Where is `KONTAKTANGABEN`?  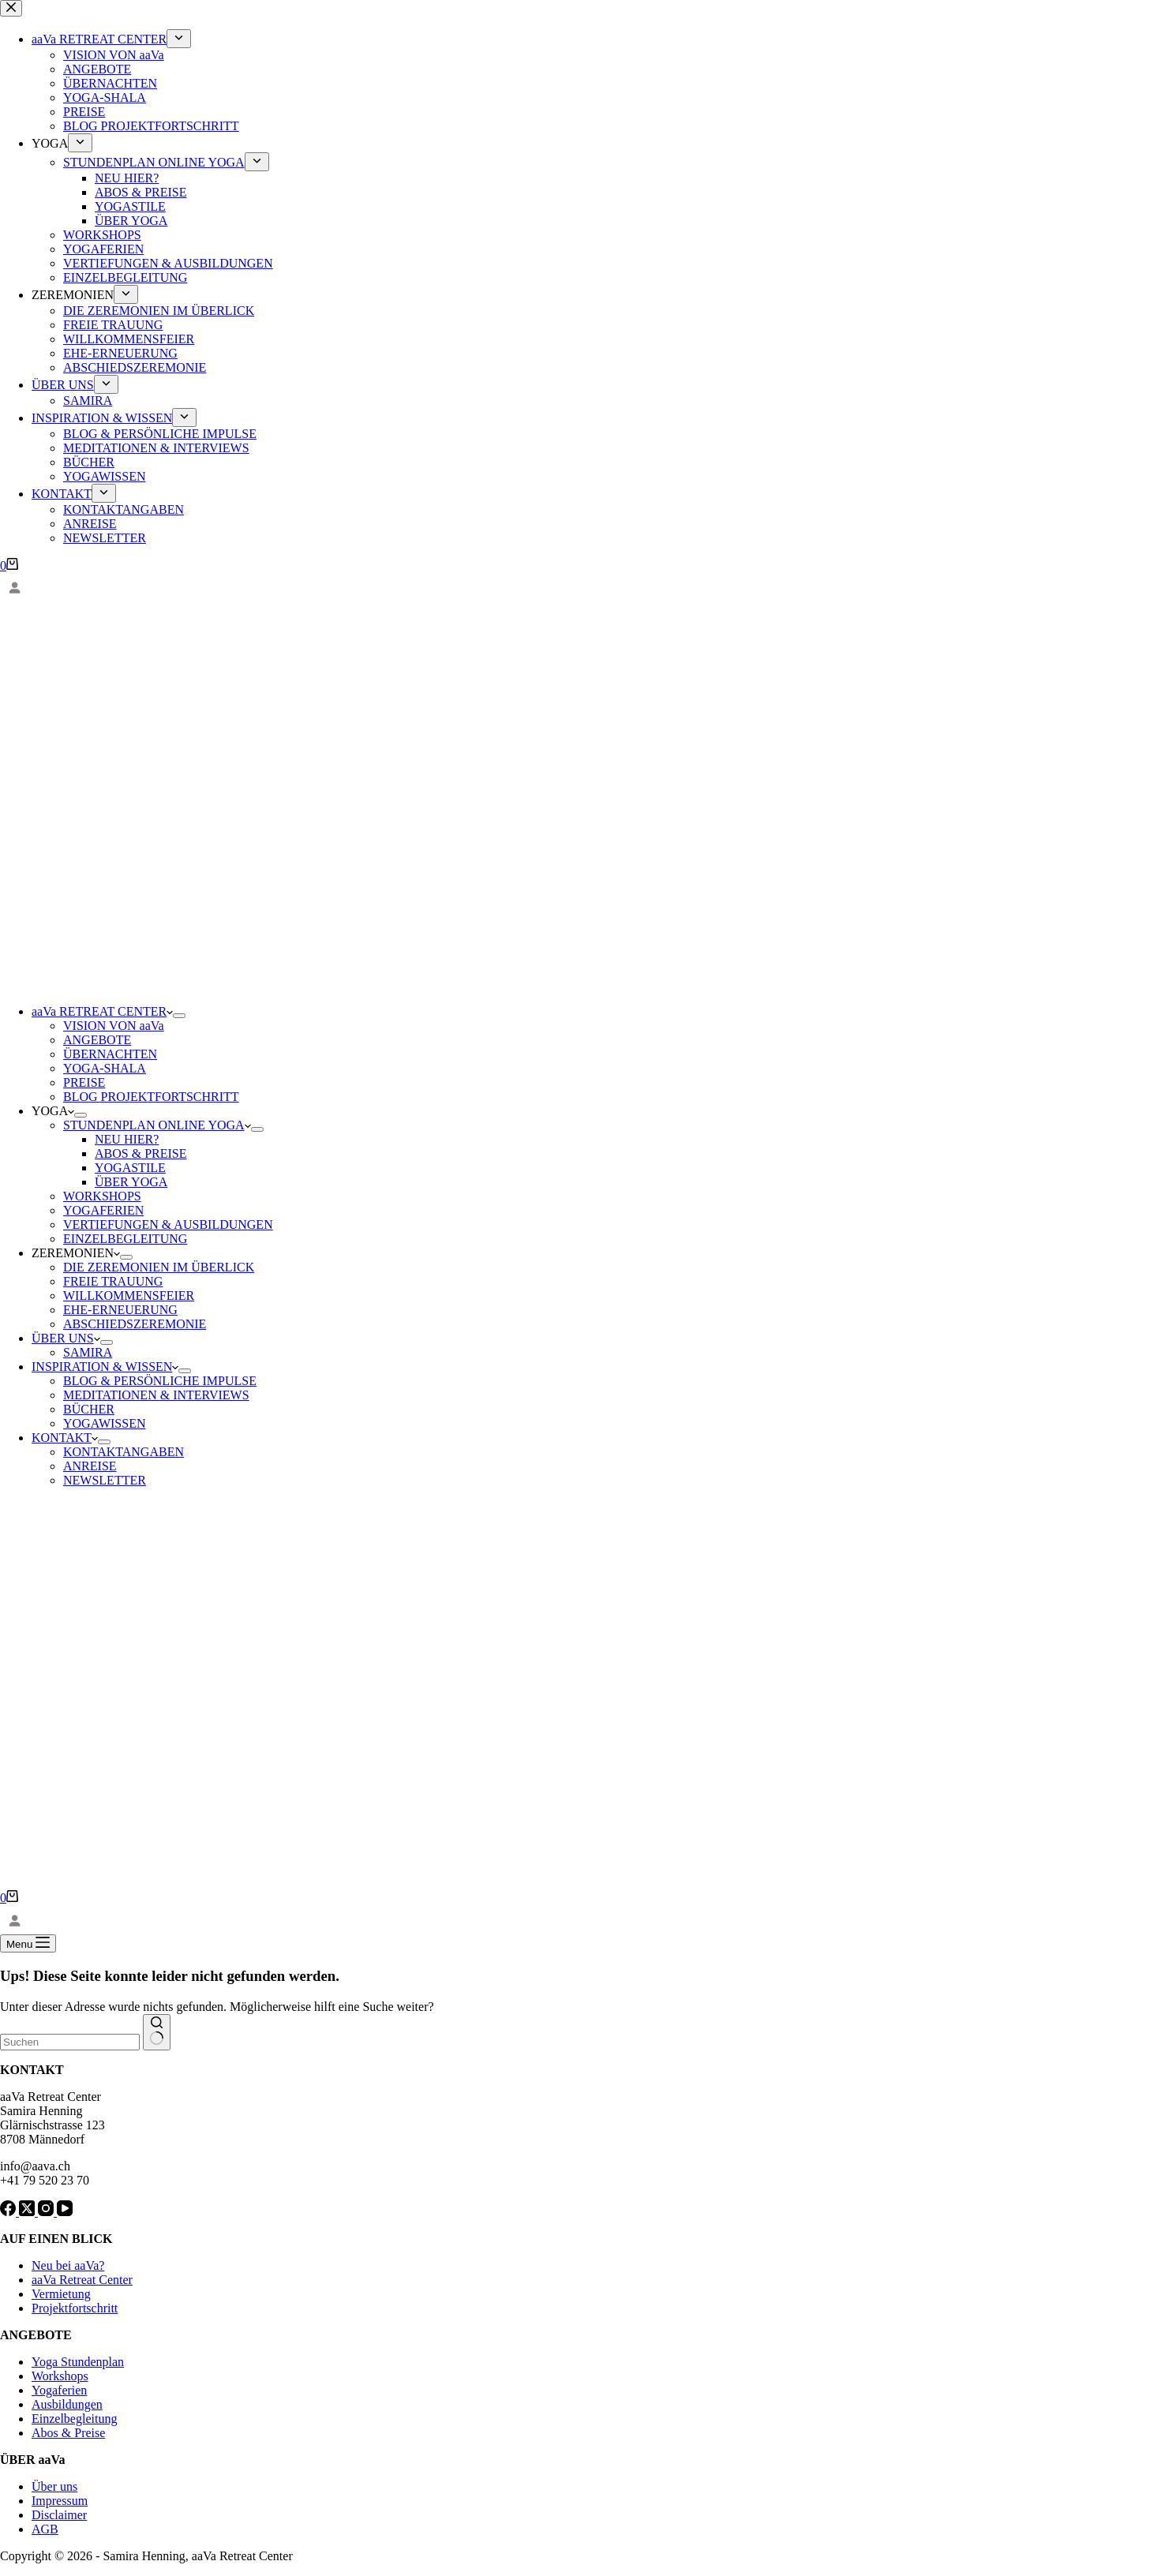
KONTAKTANGABEN is located at coordinates (123, 1451).